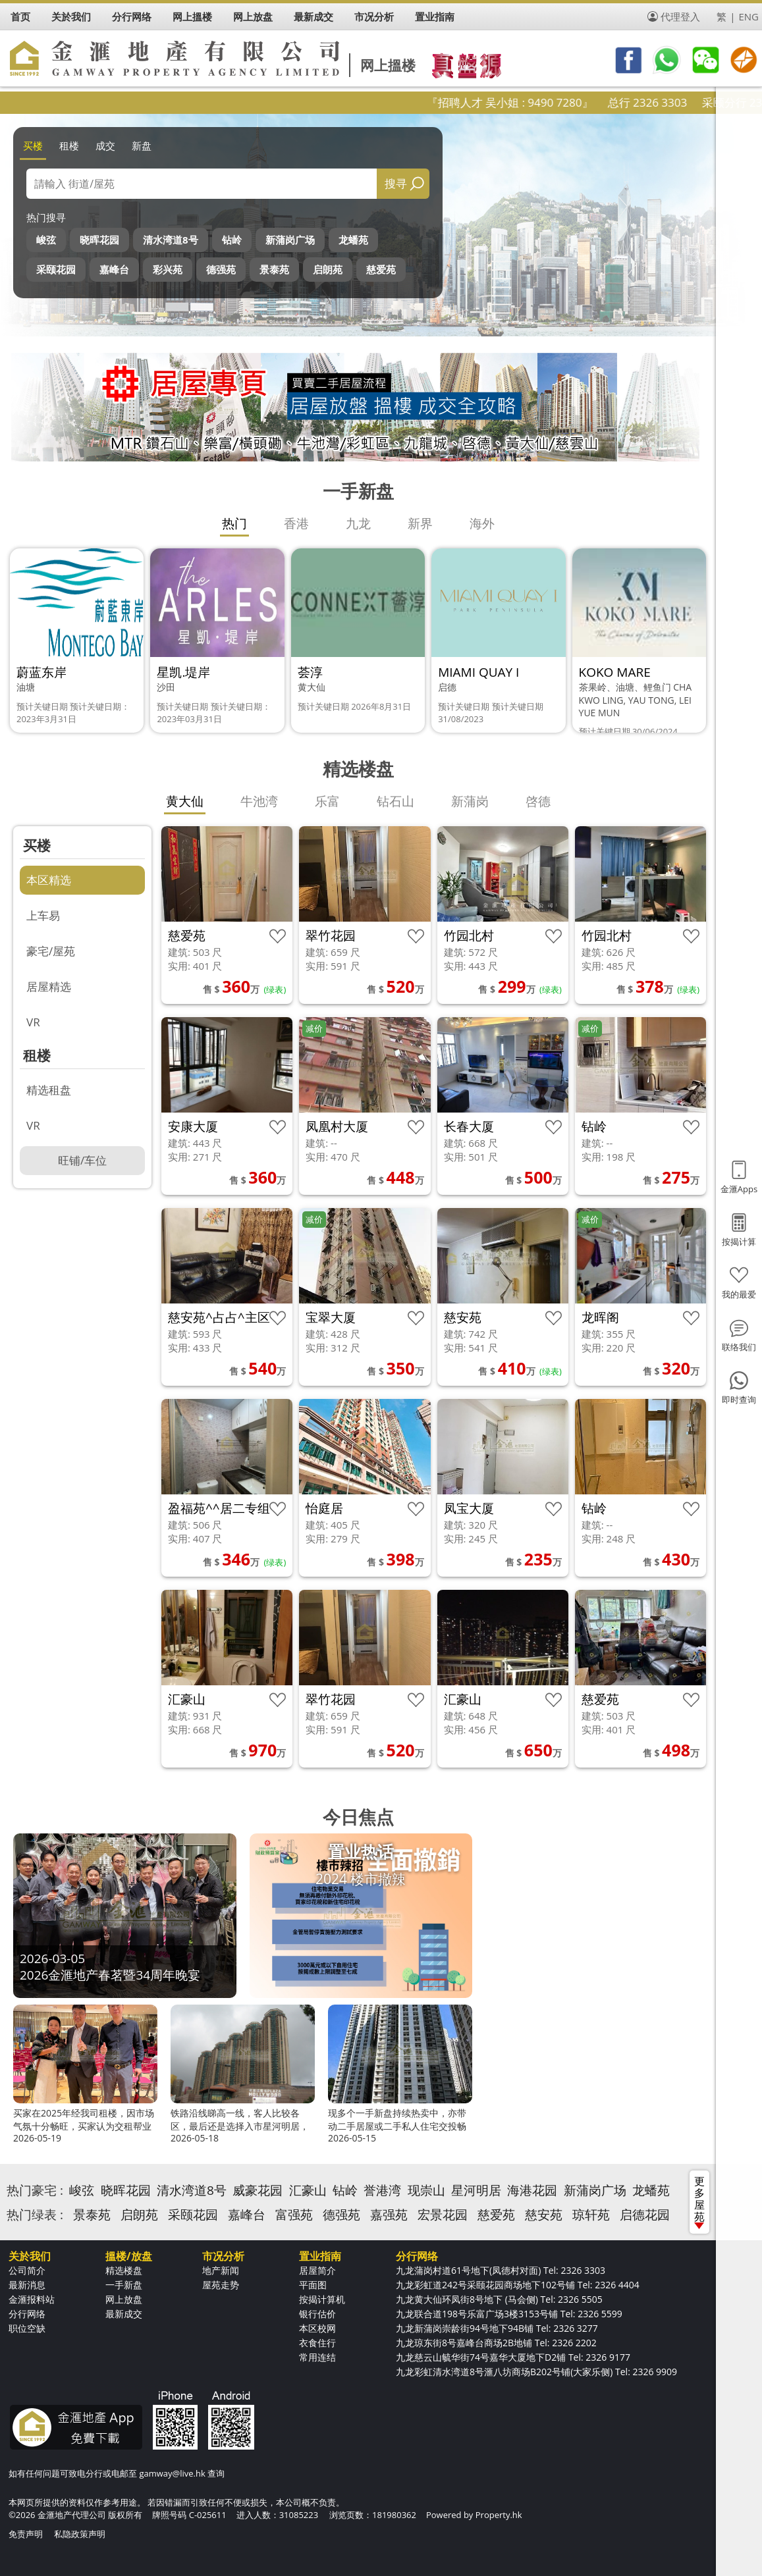 This screenshot has width=762, height=2576. I want to click on 地产新闻, so click(220, 2270).